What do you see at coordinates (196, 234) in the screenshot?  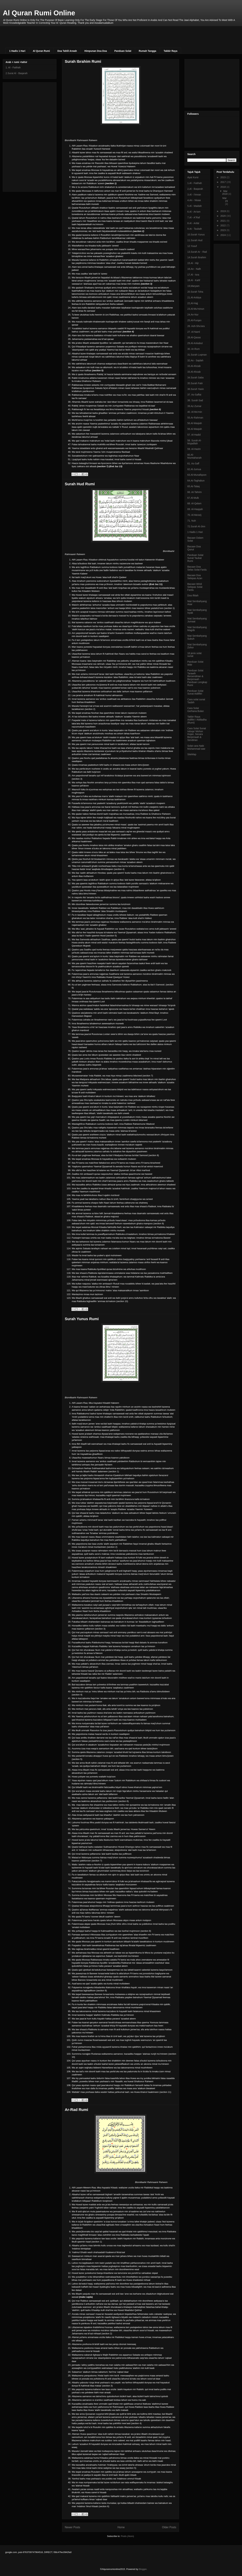 I see `10.Surah Yunus` at bounding box center [196, 234].